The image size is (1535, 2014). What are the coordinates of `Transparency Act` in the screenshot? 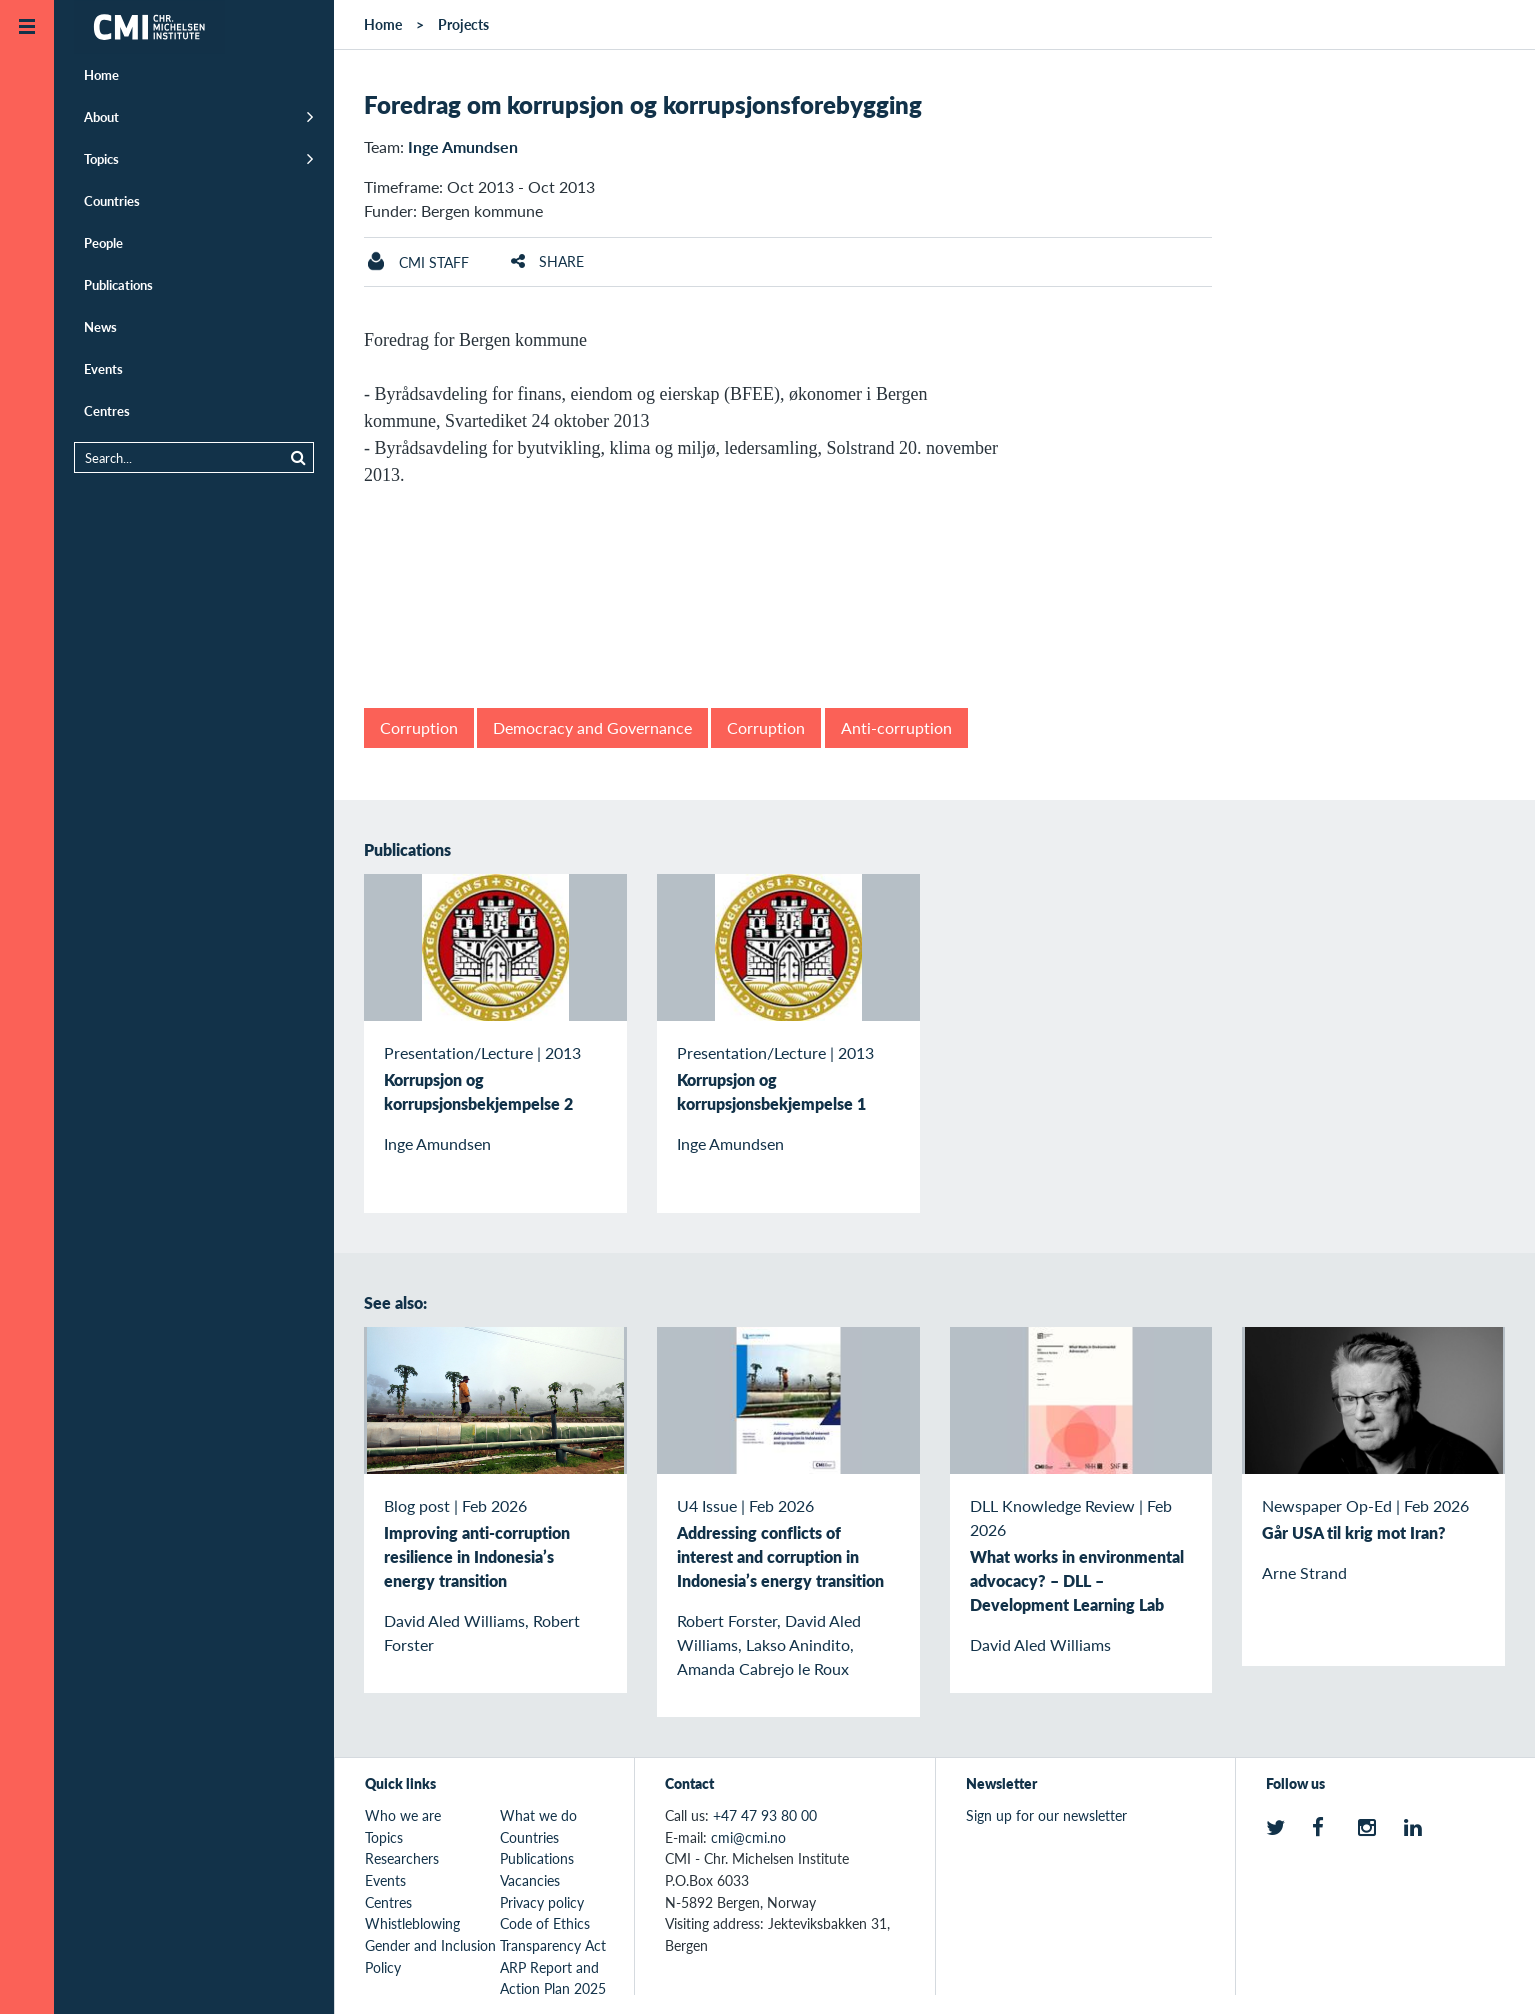 It's located at (553, 1945).